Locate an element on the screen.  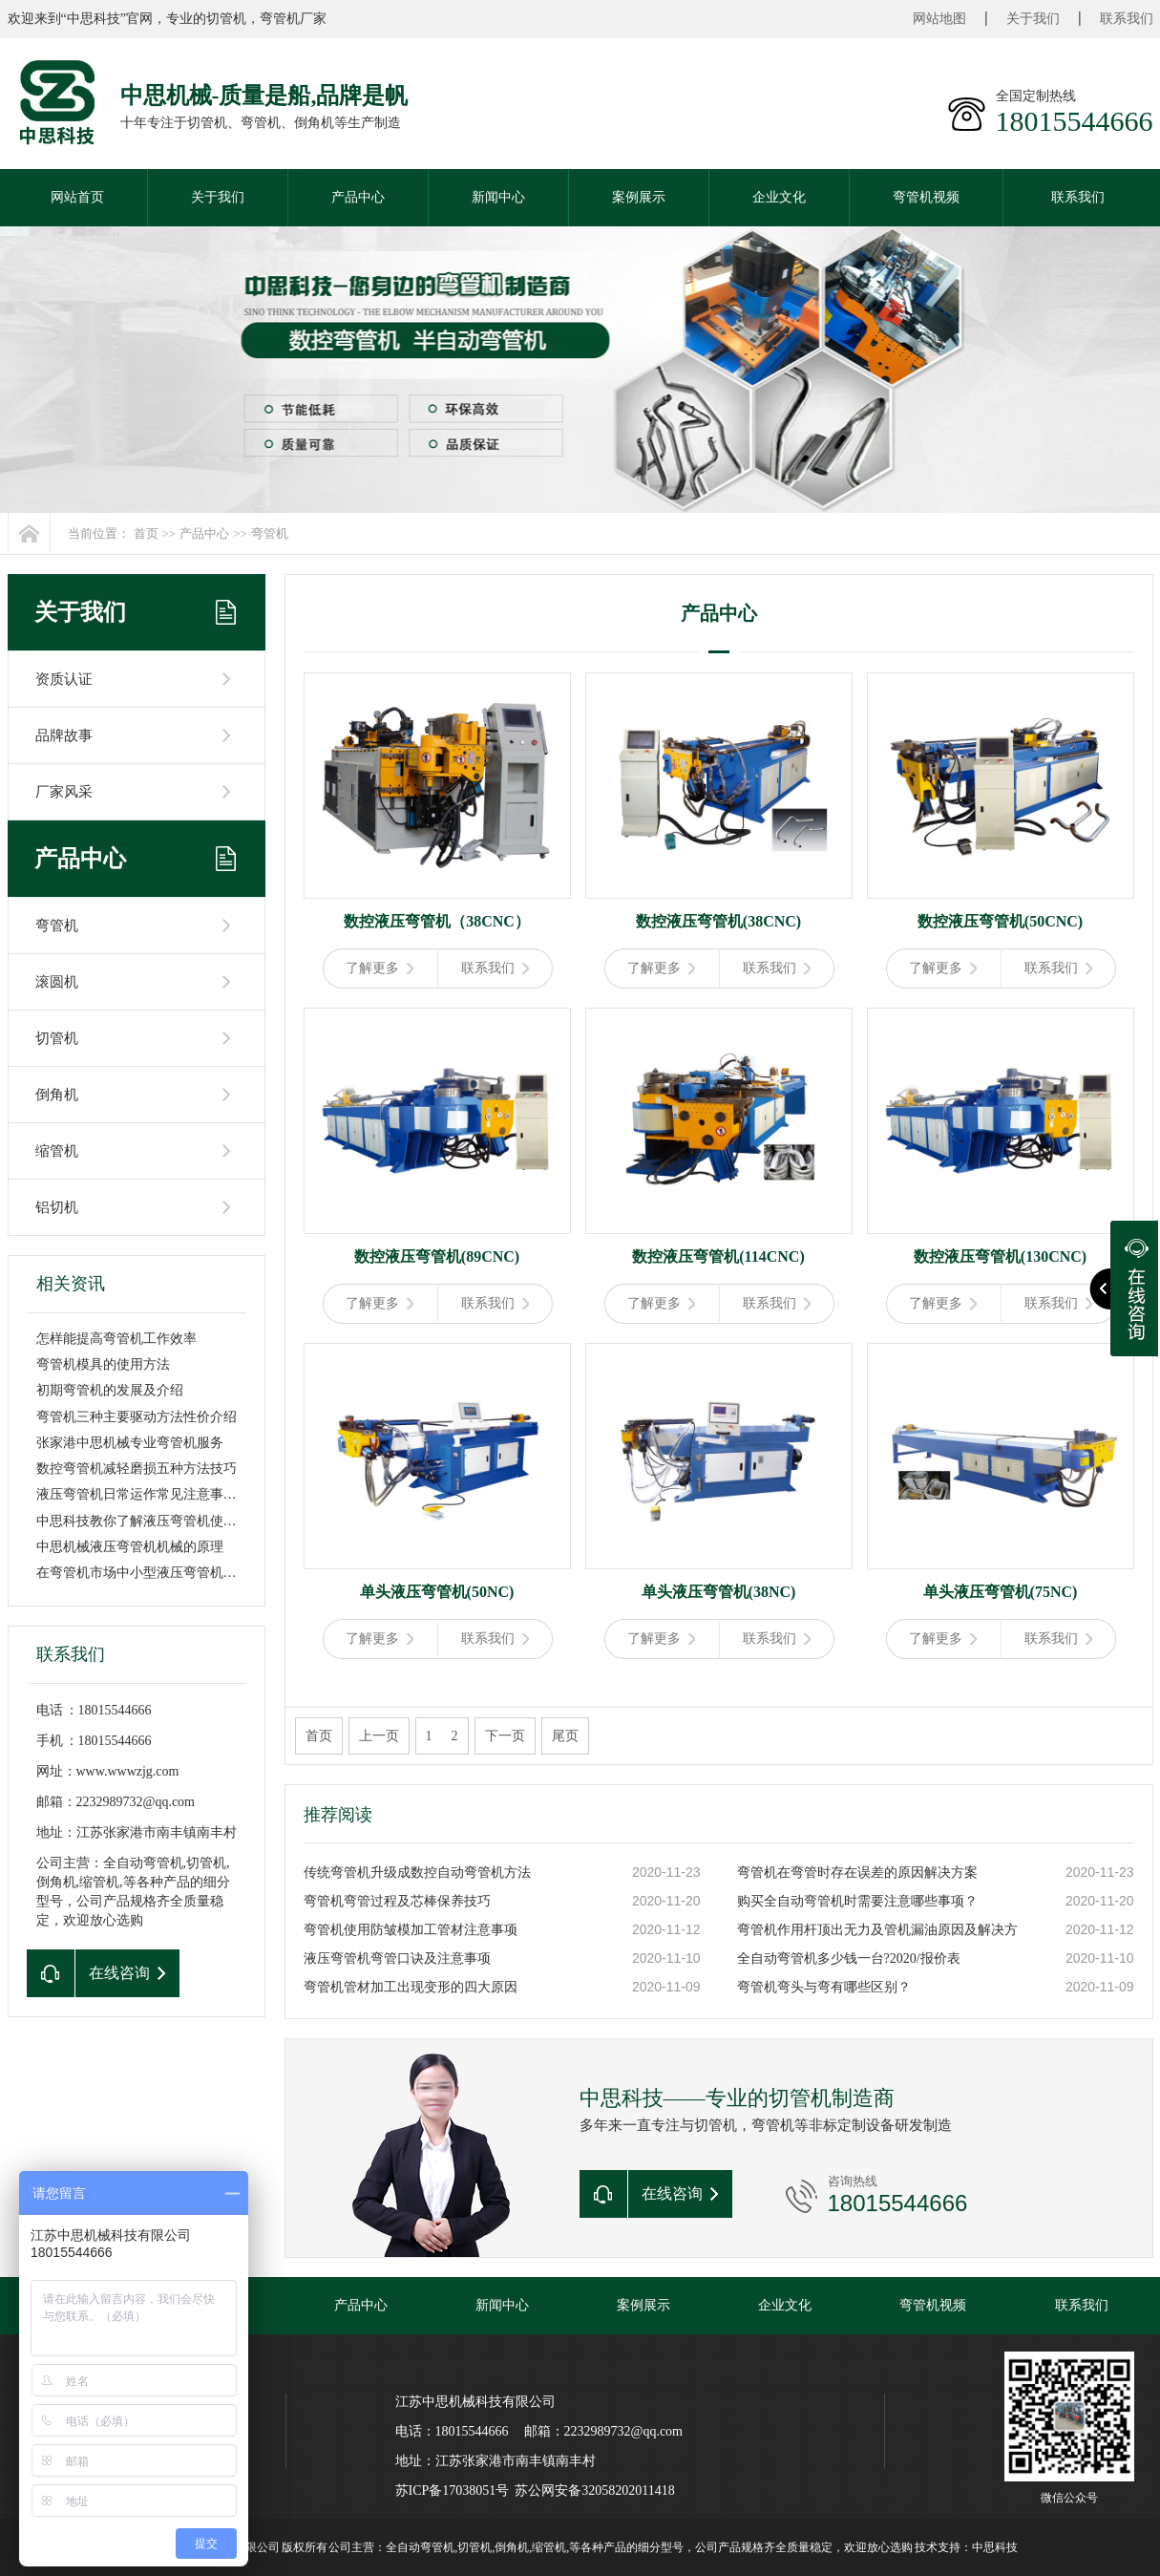
全自动弯管机多少钱一台?2020/报价表 is located at coordinates (848, 1958).